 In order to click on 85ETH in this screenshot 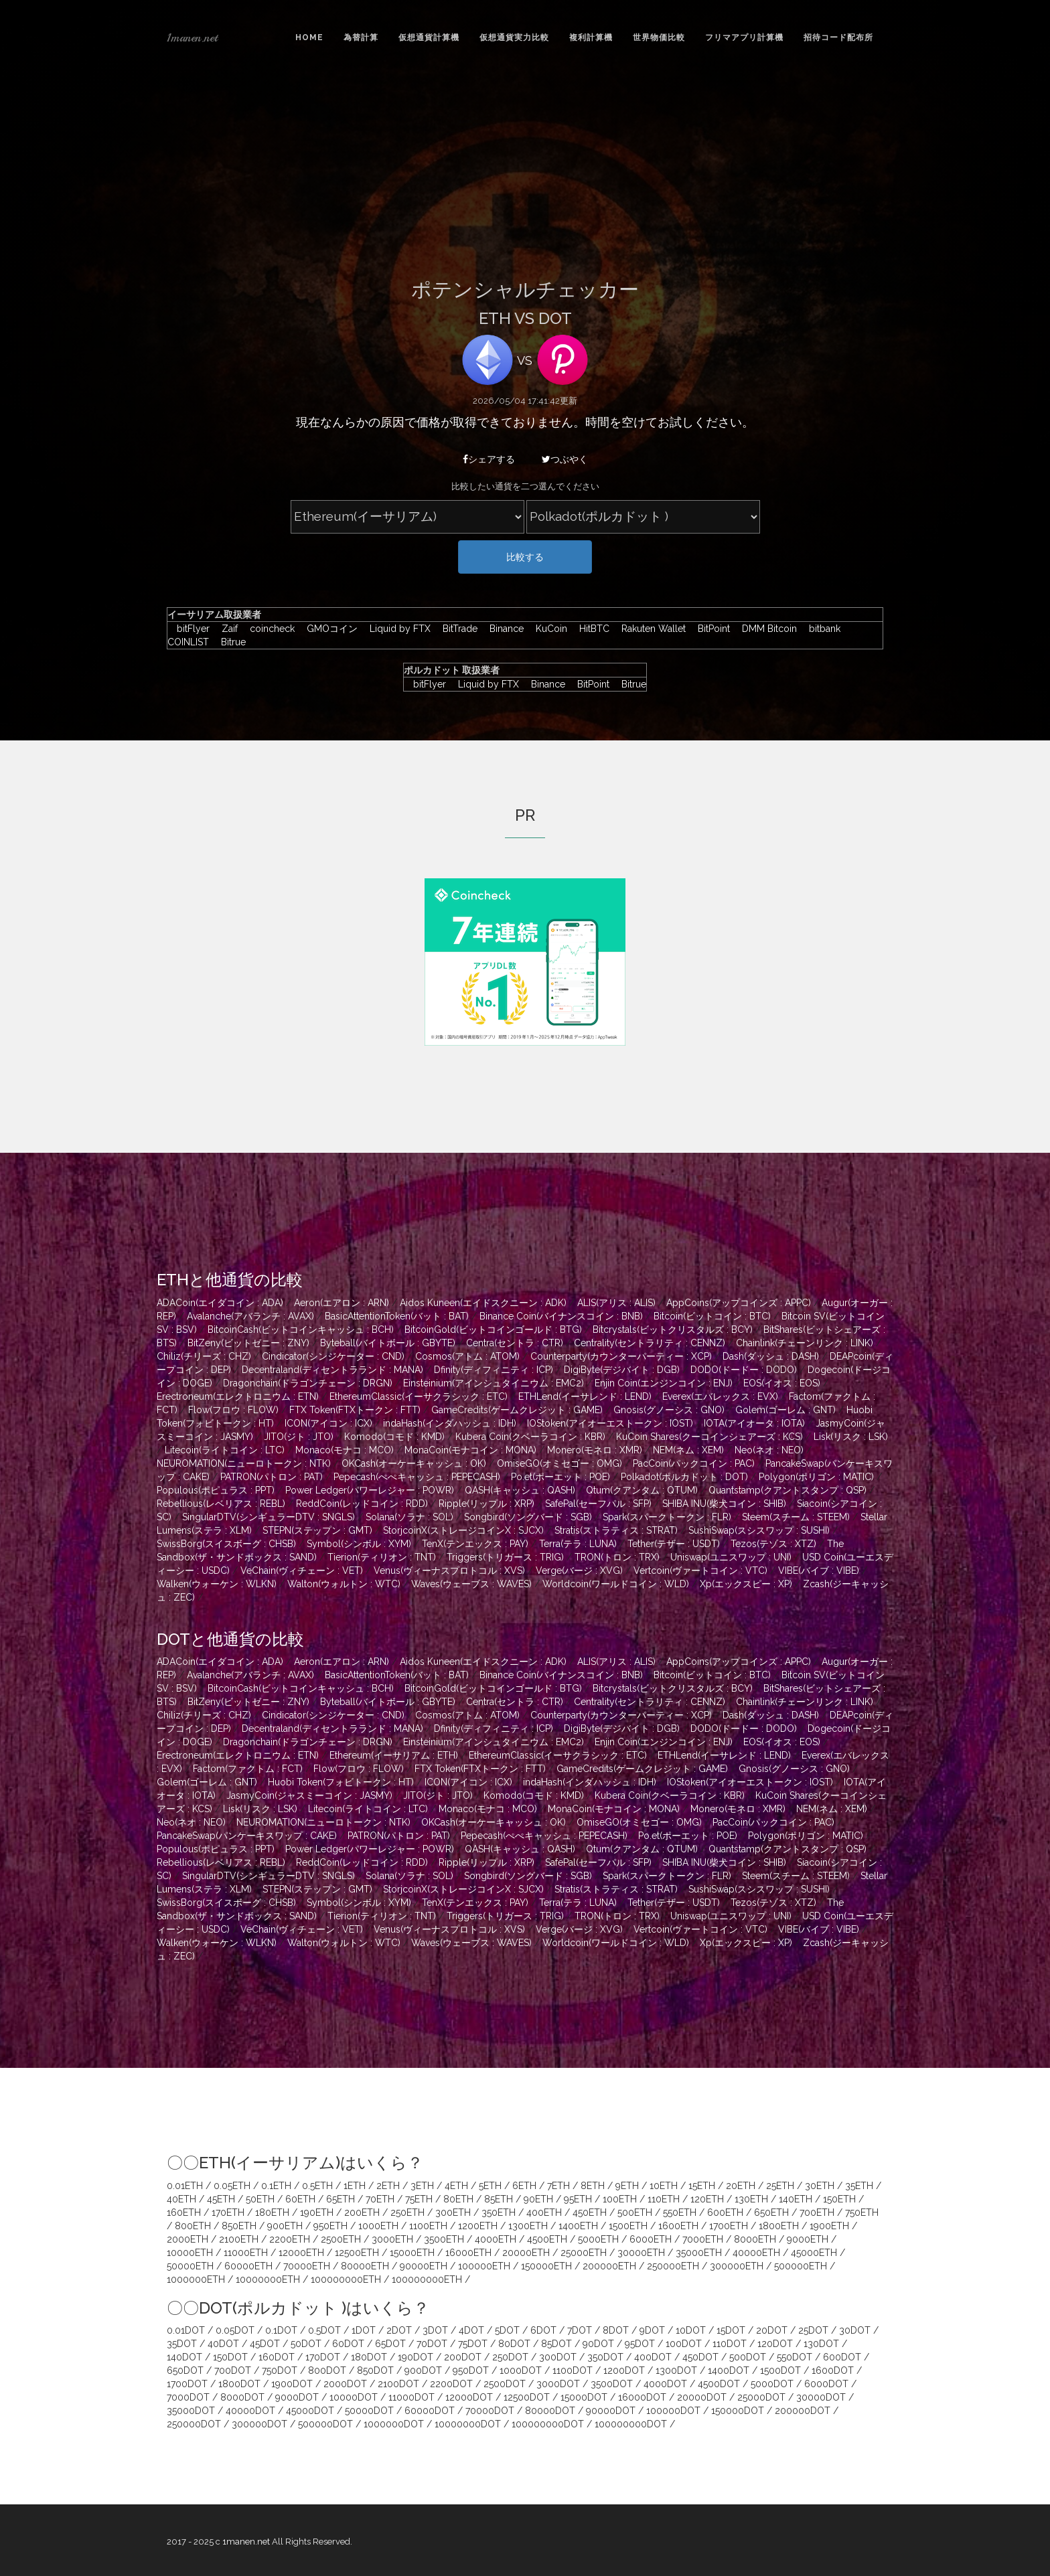, I will do `click(498, 2199)`.